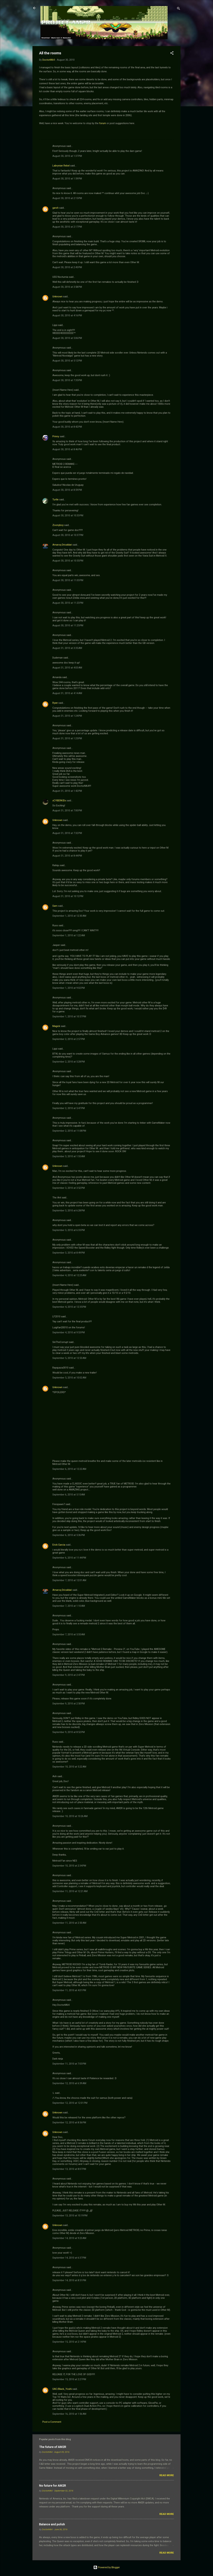 This screenshot has height=2576, width=213. What do you see at coordinates (54, 905) in the screenshot?
I see `Sam` at bounding box center [54, 905].